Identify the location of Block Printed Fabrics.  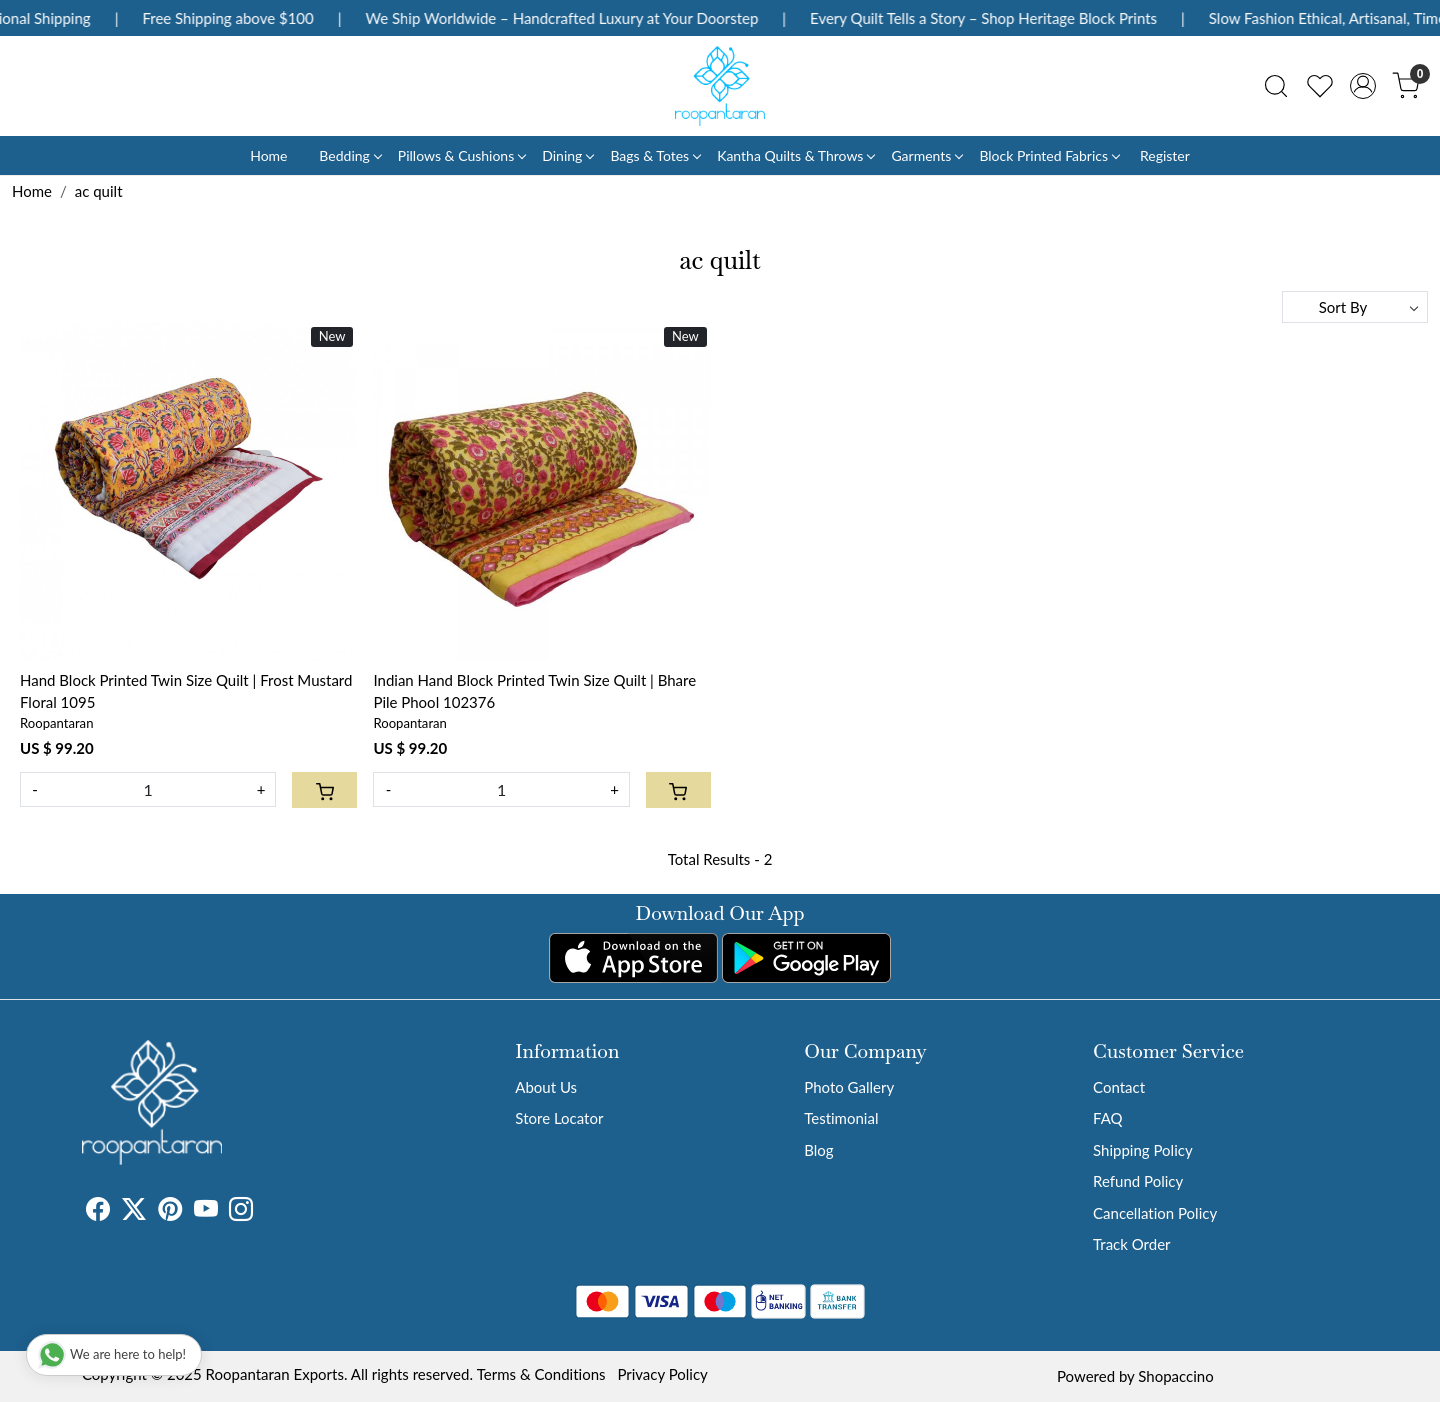
(1049, 155).